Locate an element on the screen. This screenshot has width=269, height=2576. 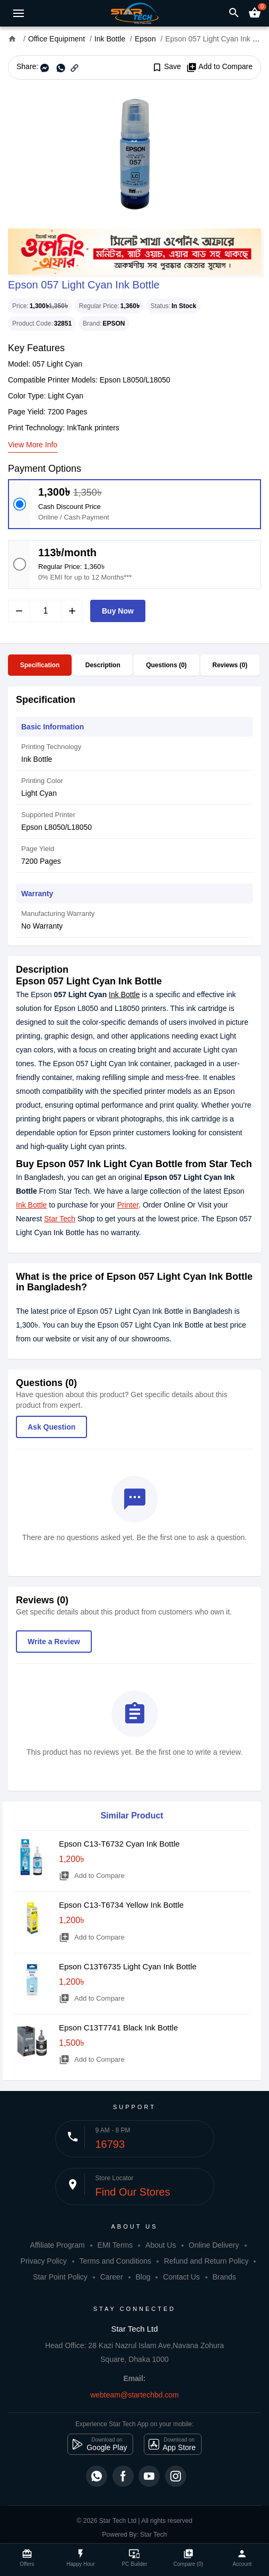
Contact Us is located at coordinates (181, 2277).